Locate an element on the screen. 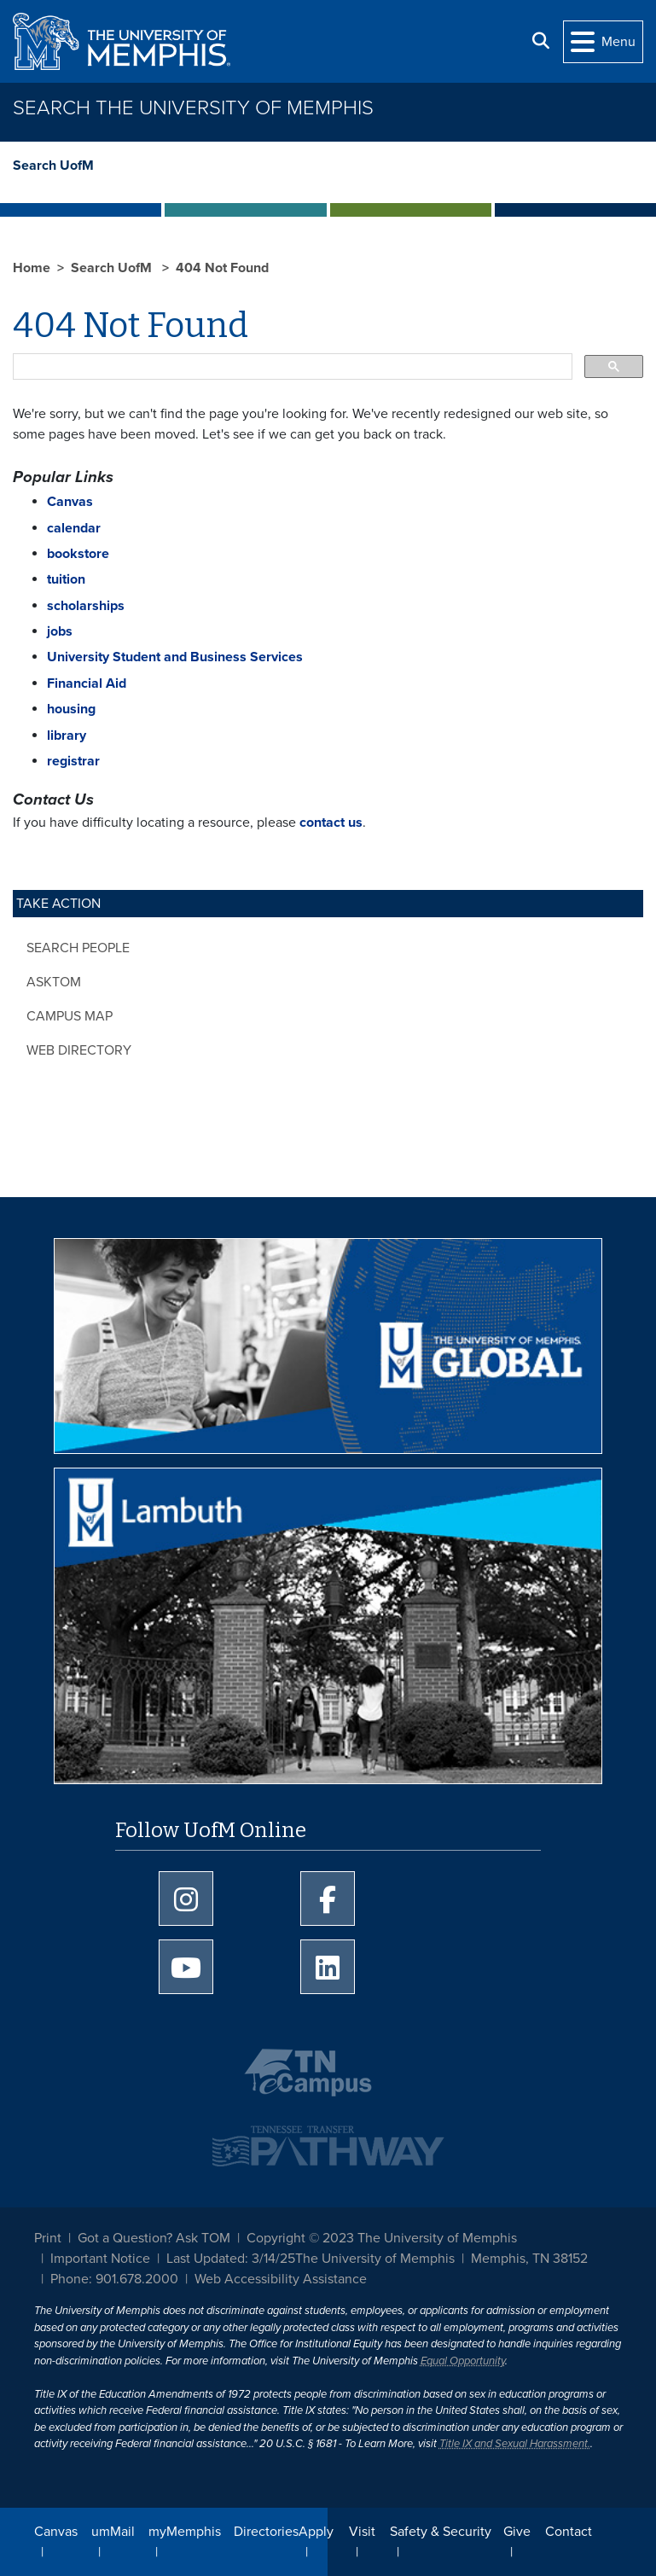 This screenshot has height=2576, width=656. Safety & Security is located at coordinates (440, 2531).